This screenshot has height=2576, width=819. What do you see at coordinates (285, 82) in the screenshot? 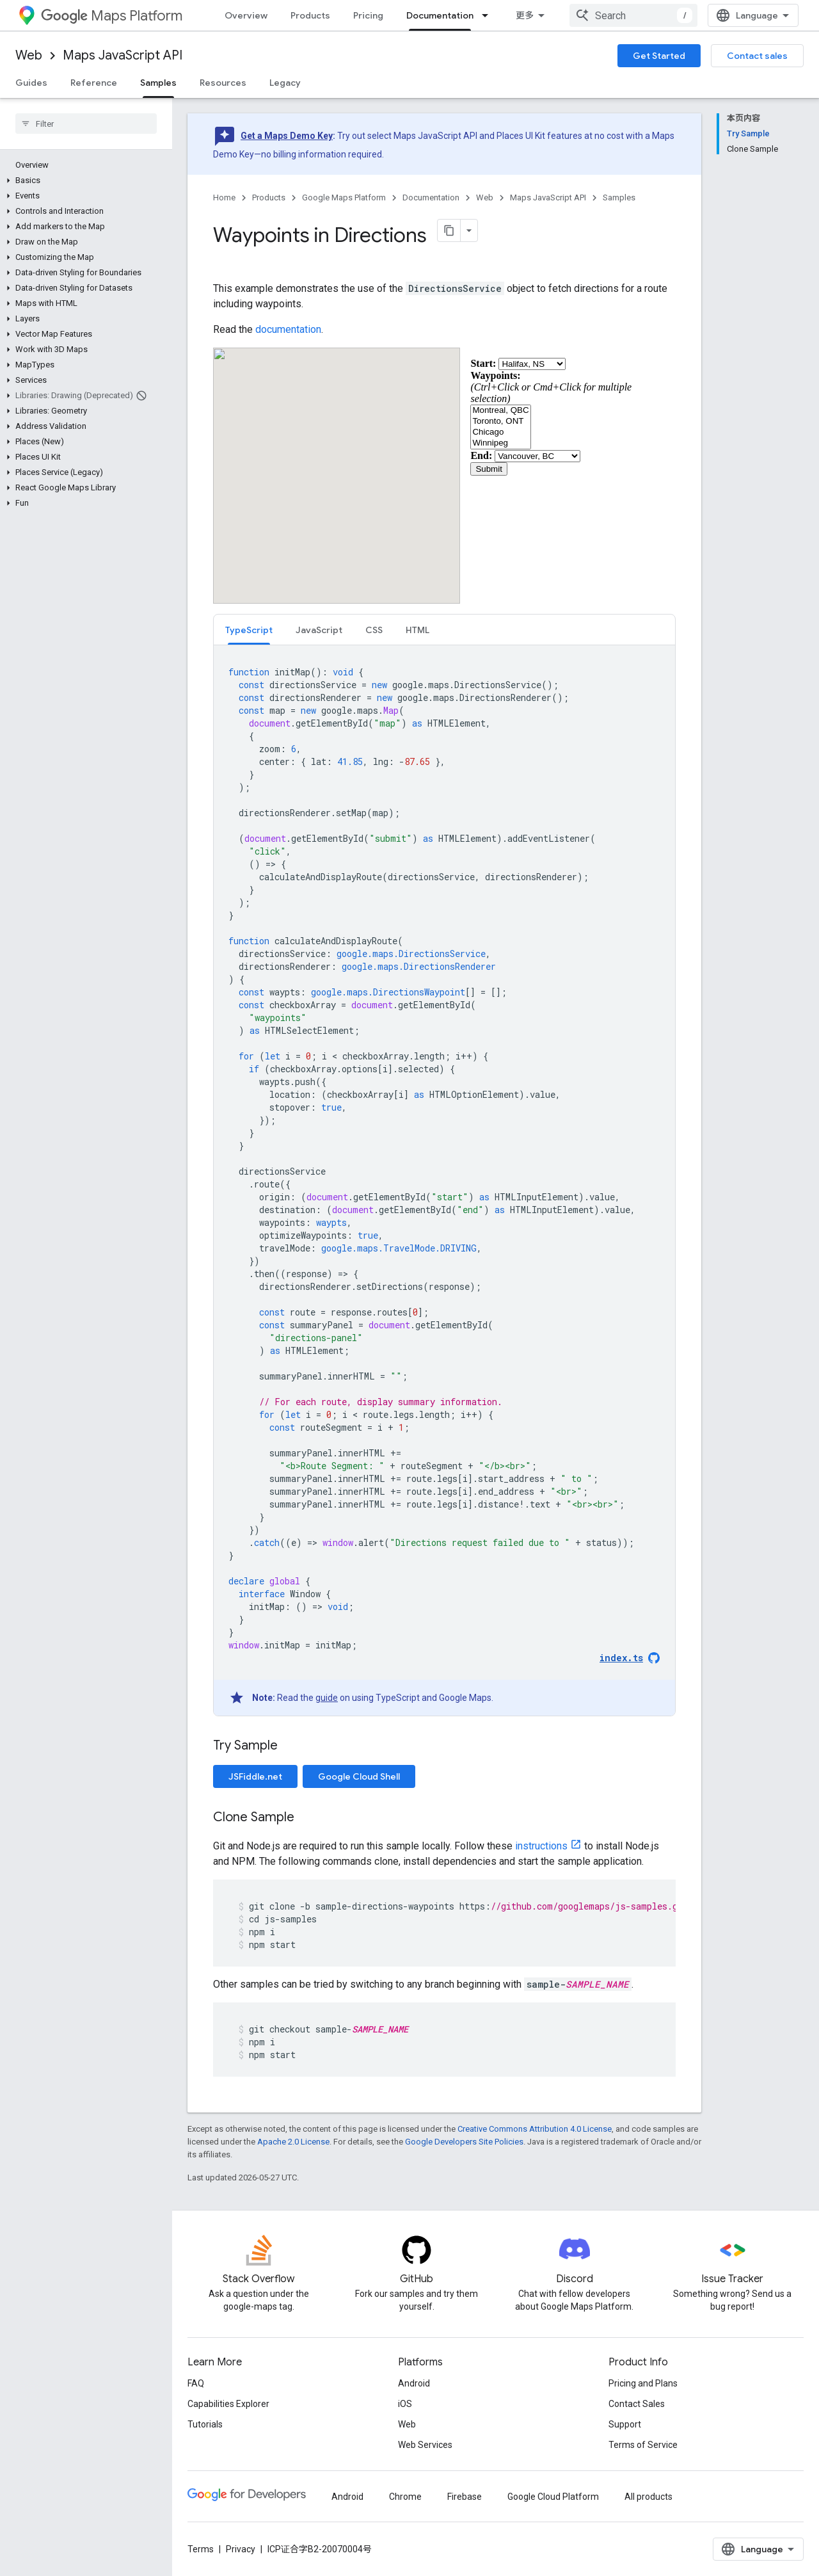
I see `Legacy` at bounding box center [285, 82].